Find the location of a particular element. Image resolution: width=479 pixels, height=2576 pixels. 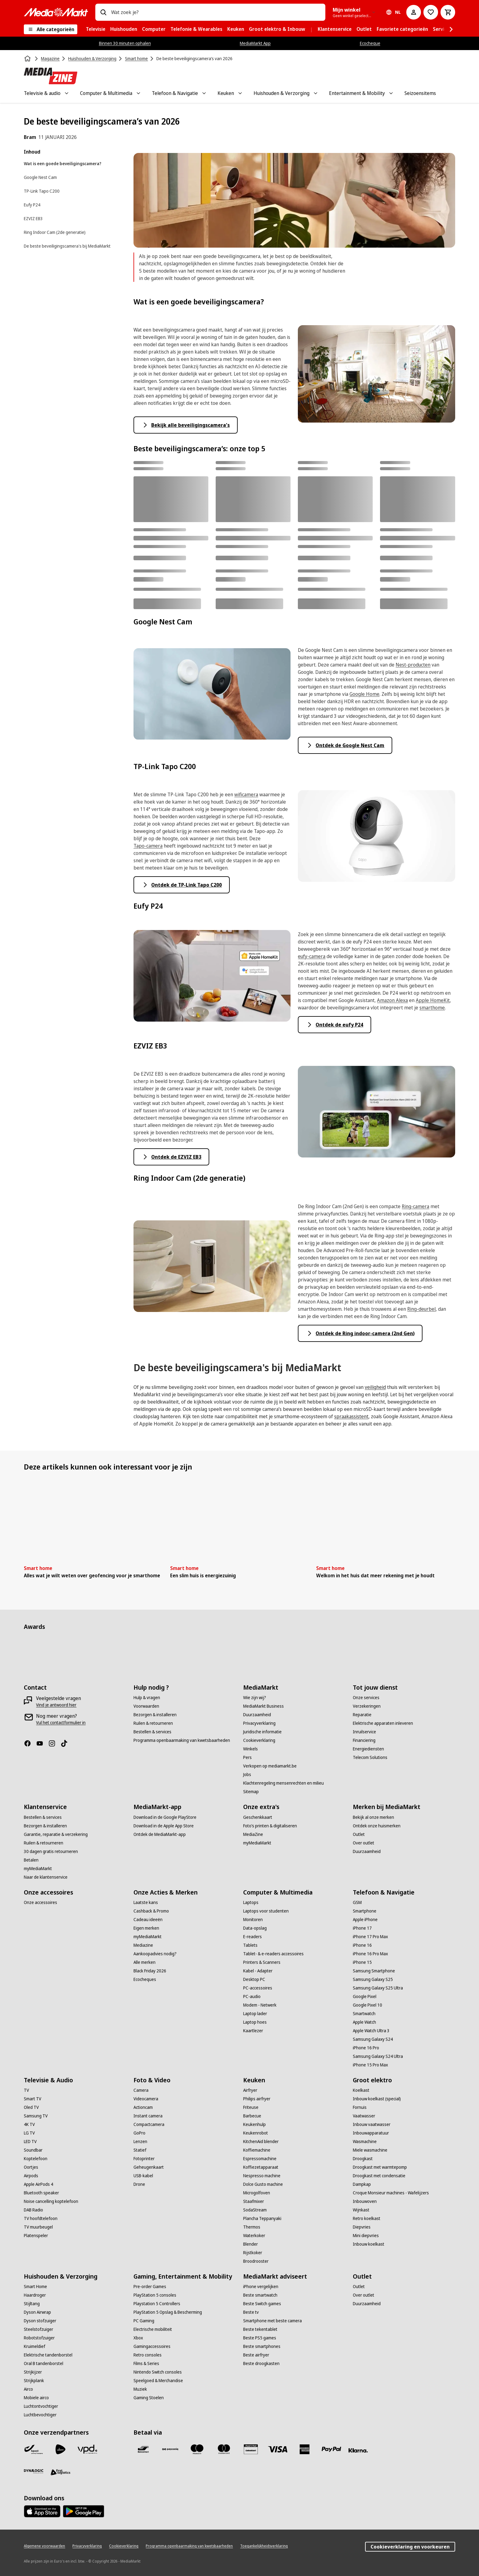

[Laptops] is located at coordinates (250, 1902).